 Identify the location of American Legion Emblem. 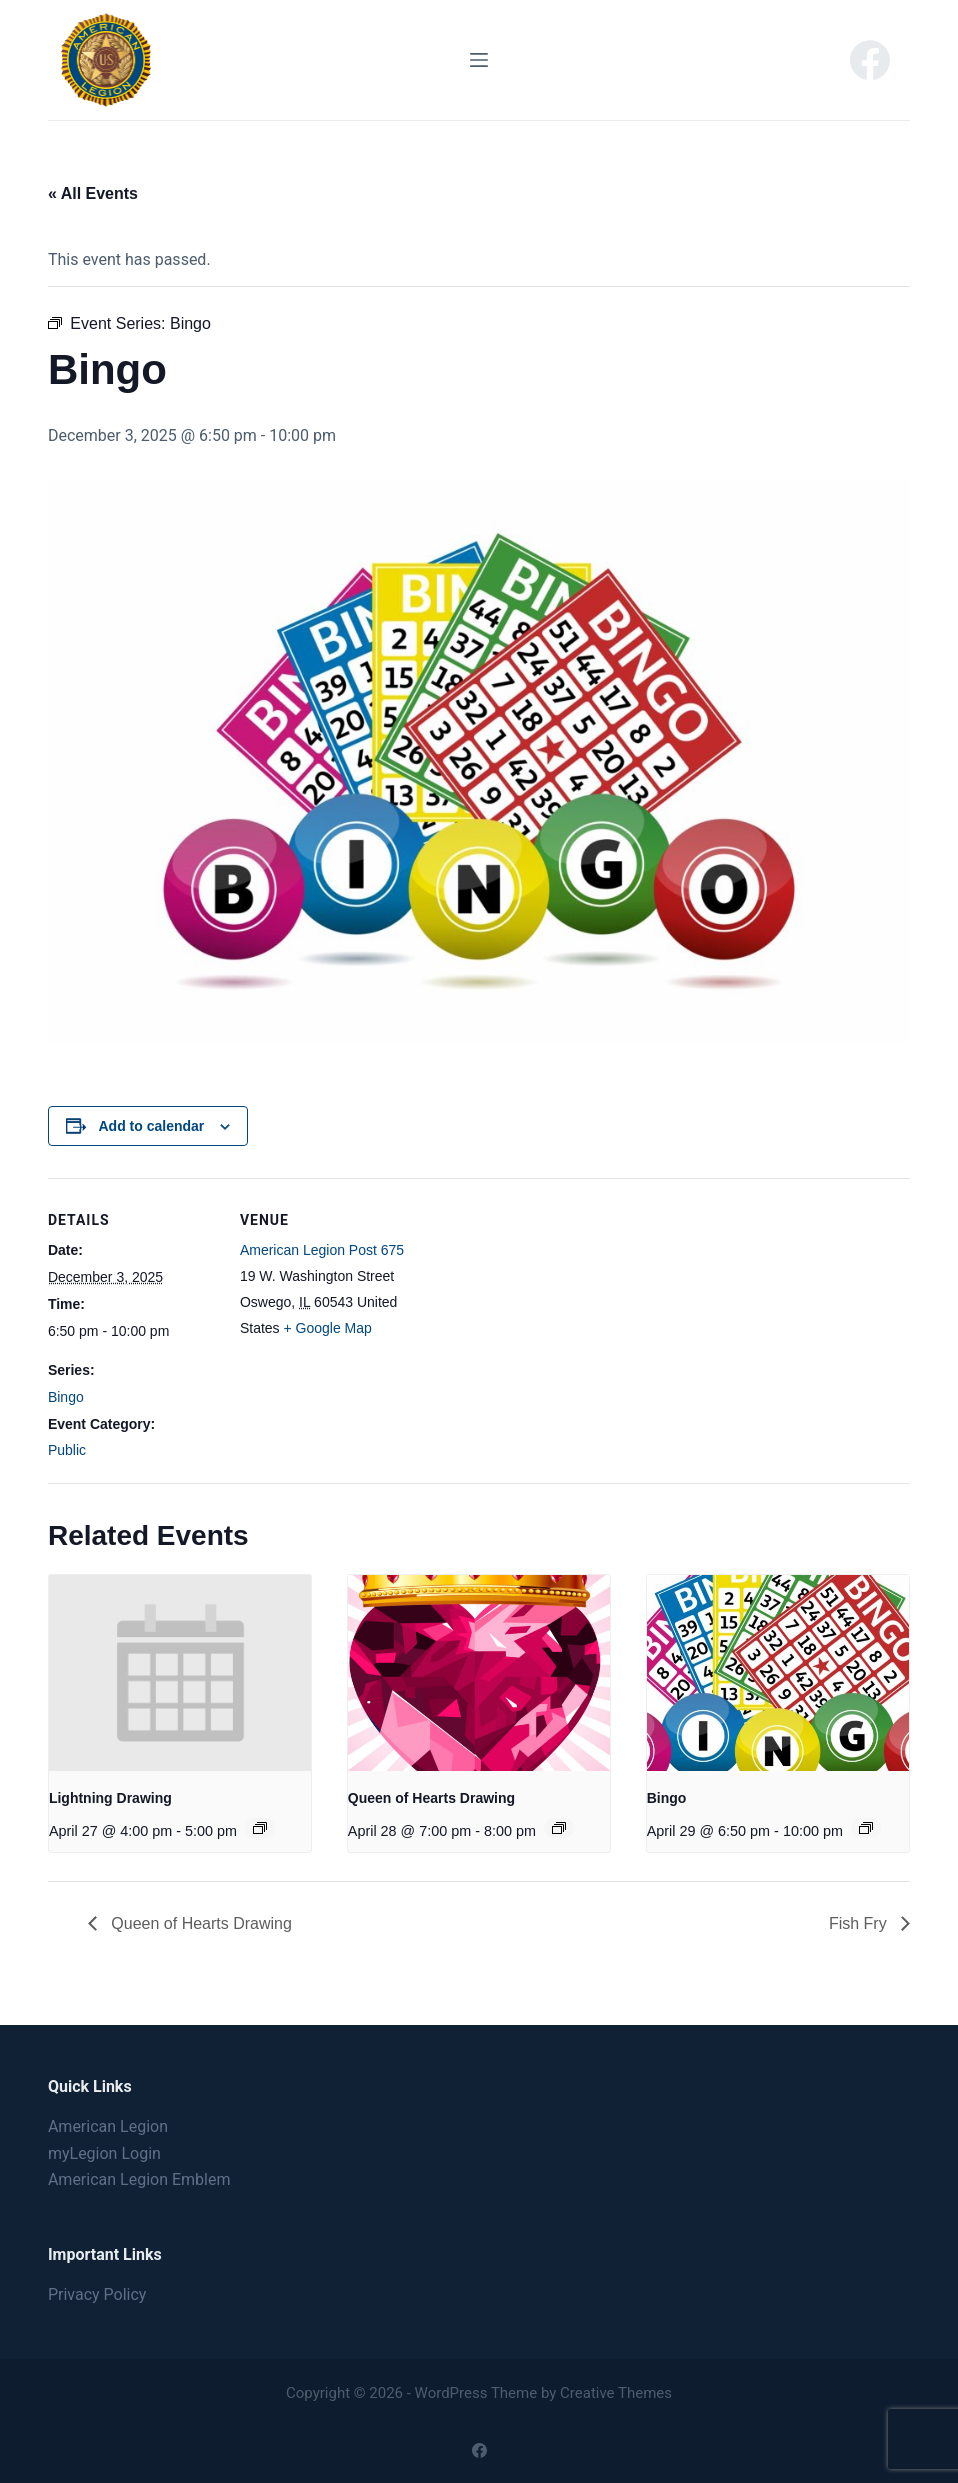
(139, 2179).